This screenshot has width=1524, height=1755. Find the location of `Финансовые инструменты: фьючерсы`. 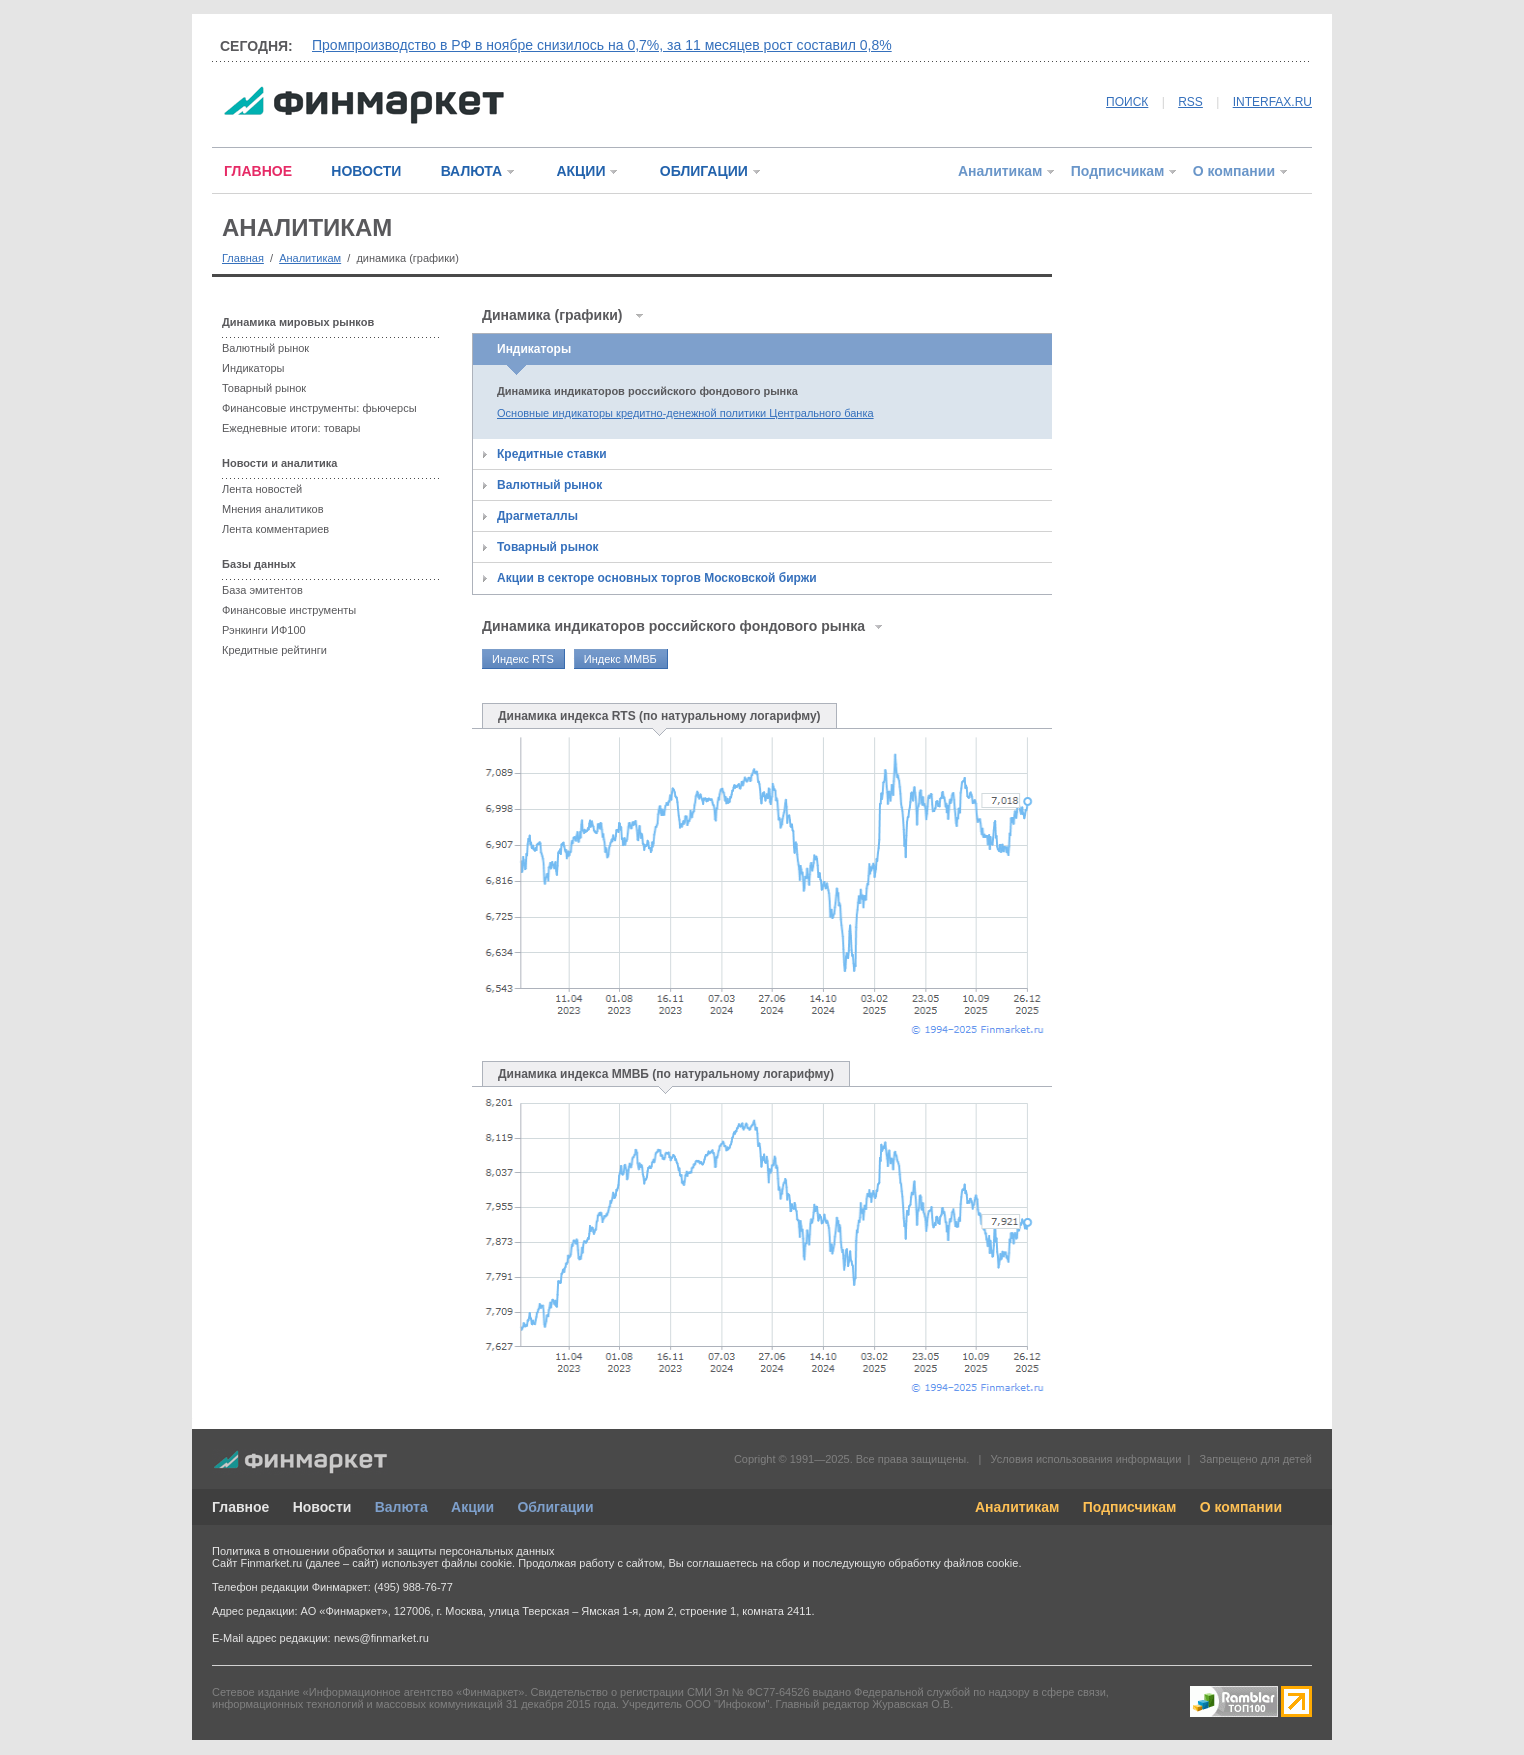

Финансовые инструменты: фьючерсы is located at coordinates (319, 408).